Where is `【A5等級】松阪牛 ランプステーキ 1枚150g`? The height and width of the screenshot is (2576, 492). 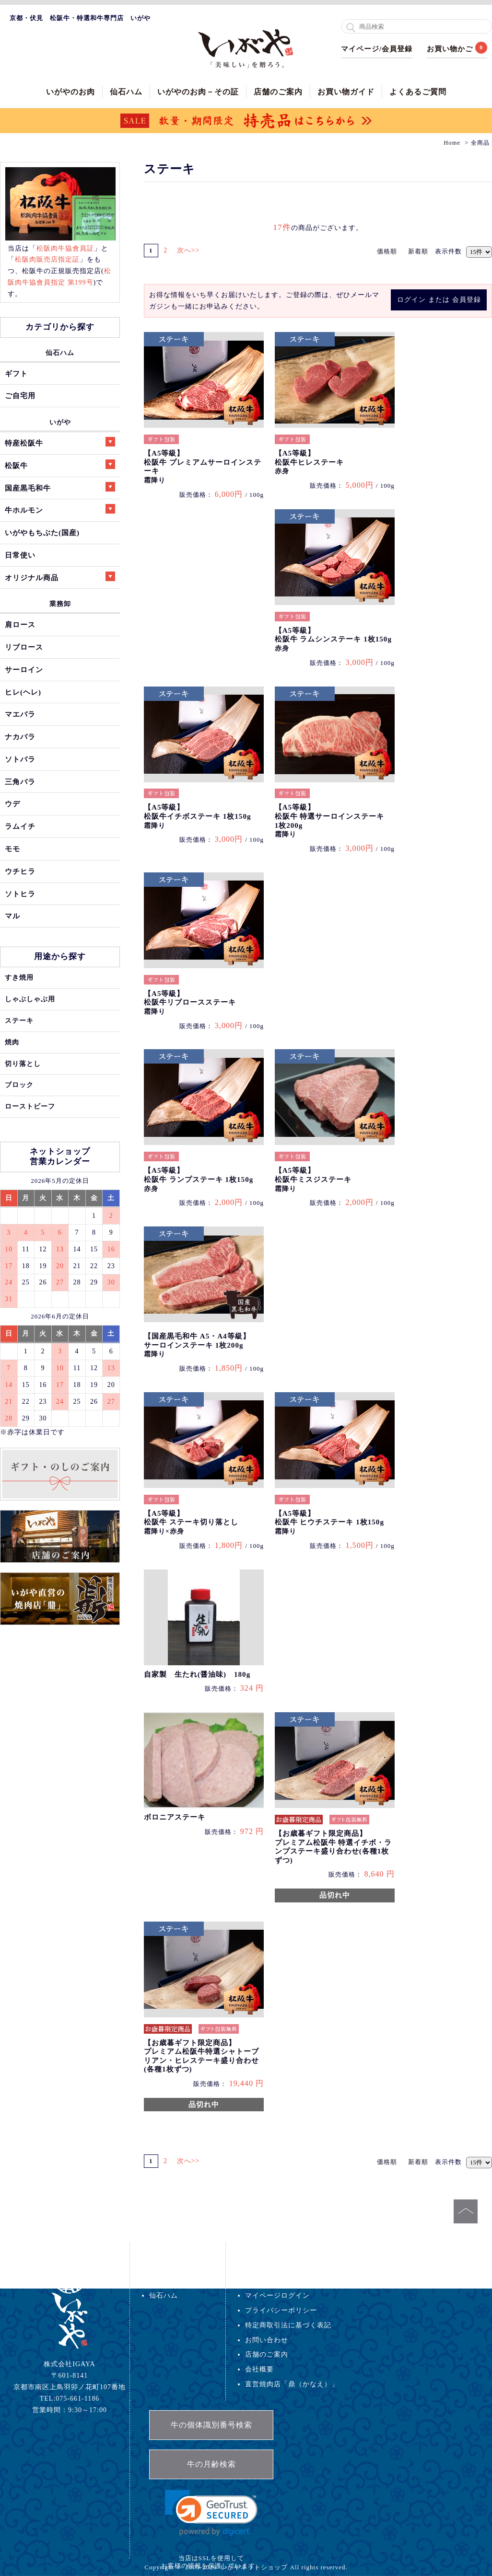
【A5等級】松阪牛 ランプステーキ 1枚150g is located at coordinates (198, 1179).